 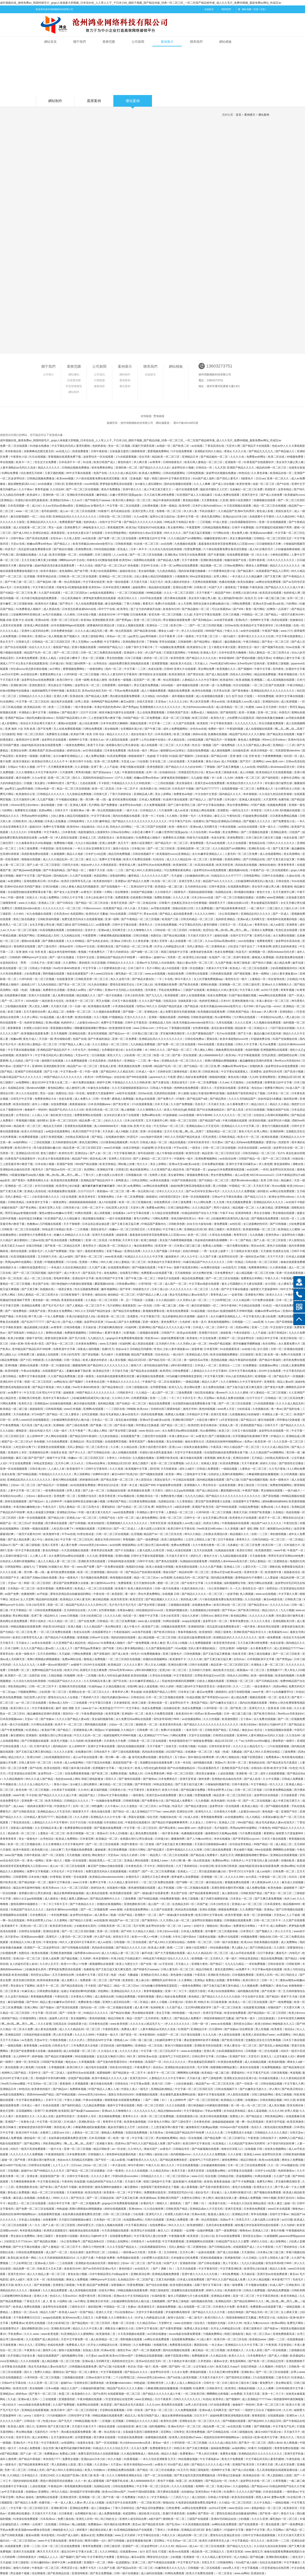 What do you see at coordinates (152, 1158) in the screenshot?
I see `国产人妻精品一区二区三区不卡` at bounding box center [152, 1158].